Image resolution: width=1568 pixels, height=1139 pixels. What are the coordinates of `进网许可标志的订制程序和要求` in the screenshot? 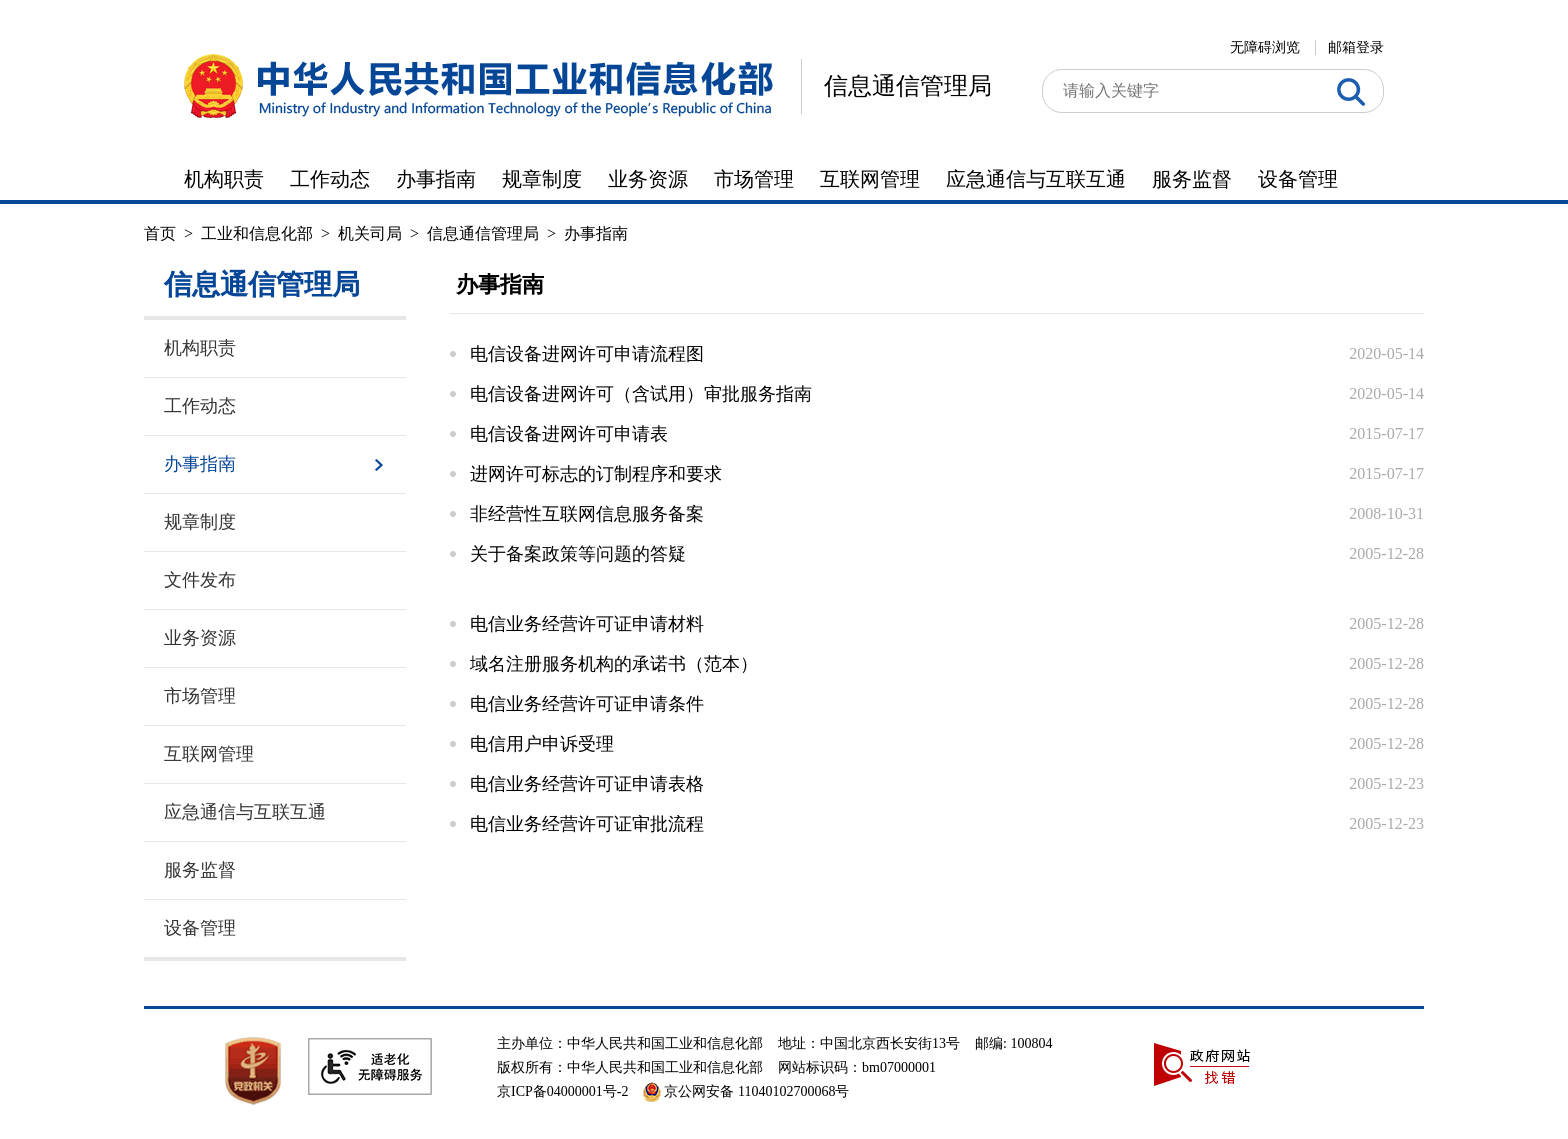 It's located at (596, 474).